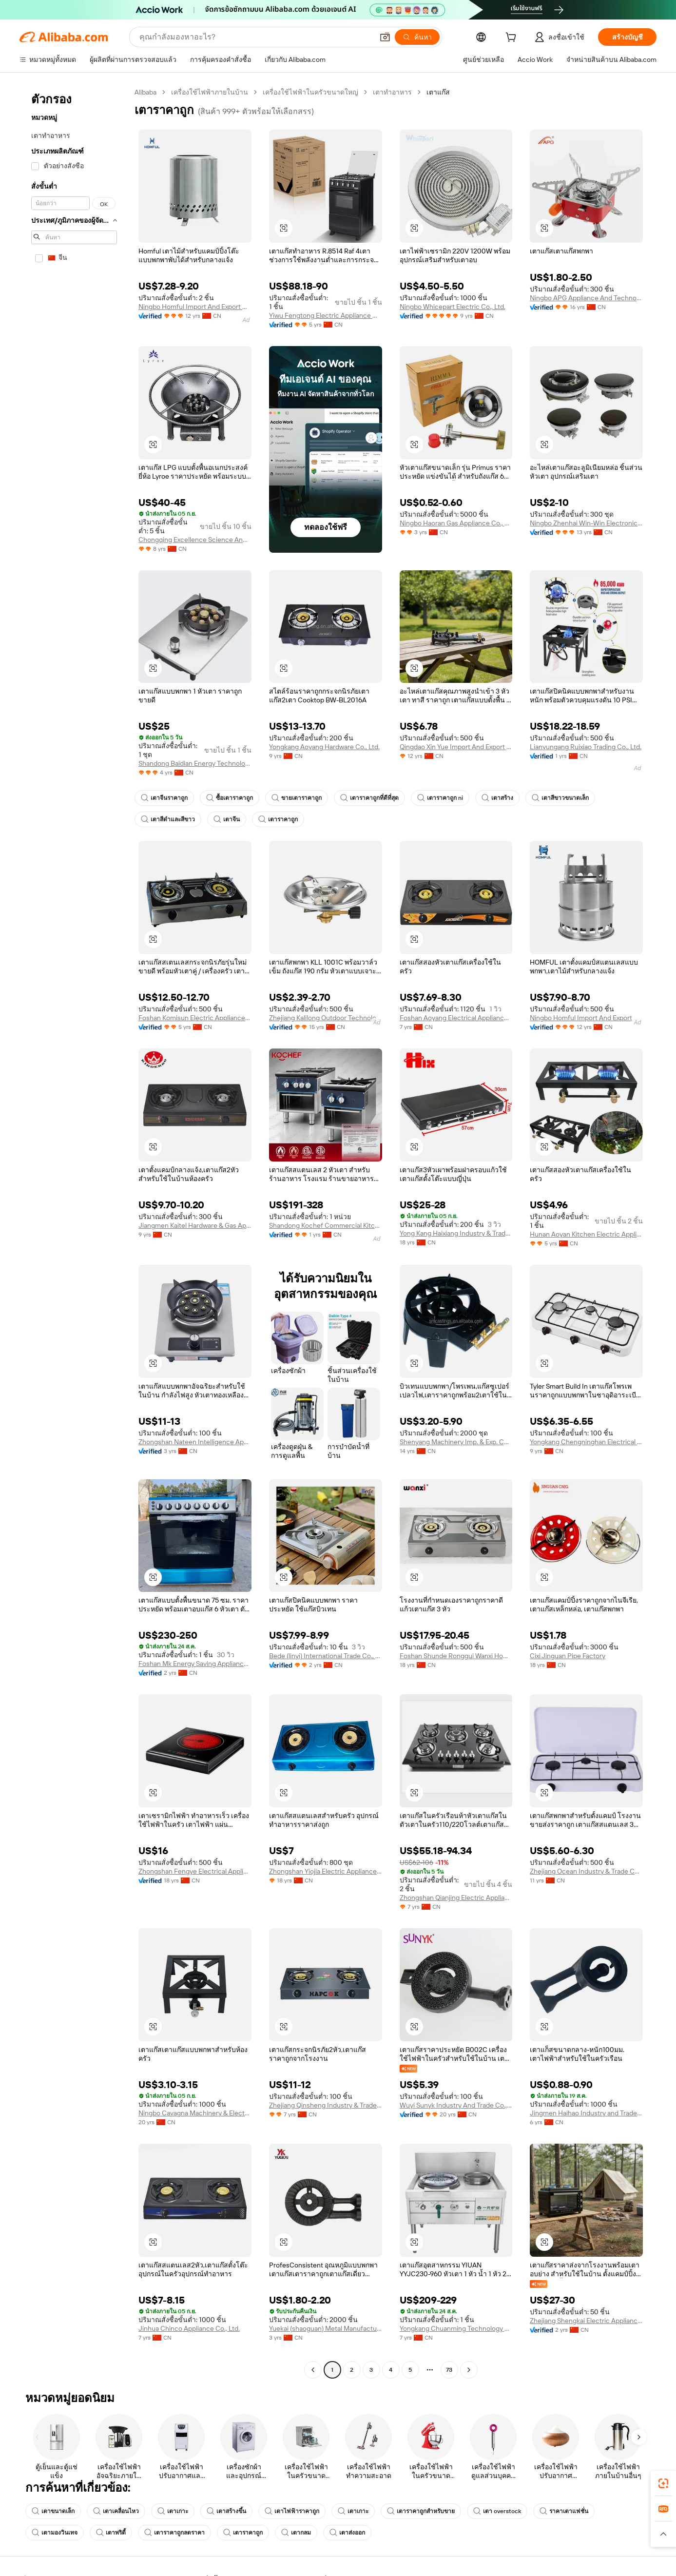  I want to click on Jingmen Haihao Industry and Trade Co., Ltd, so click(586, 2113).